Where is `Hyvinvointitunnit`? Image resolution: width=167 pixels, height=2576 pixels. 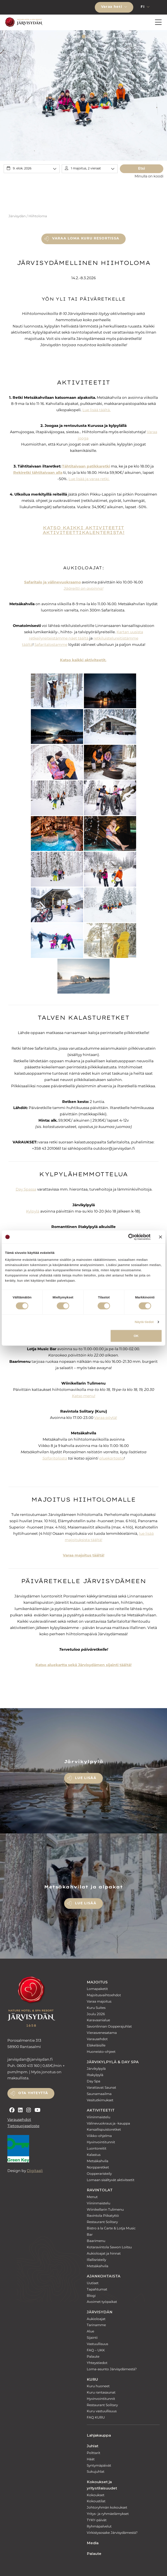 Hyvinvointitunnit is located at coordinates (101, 2142).